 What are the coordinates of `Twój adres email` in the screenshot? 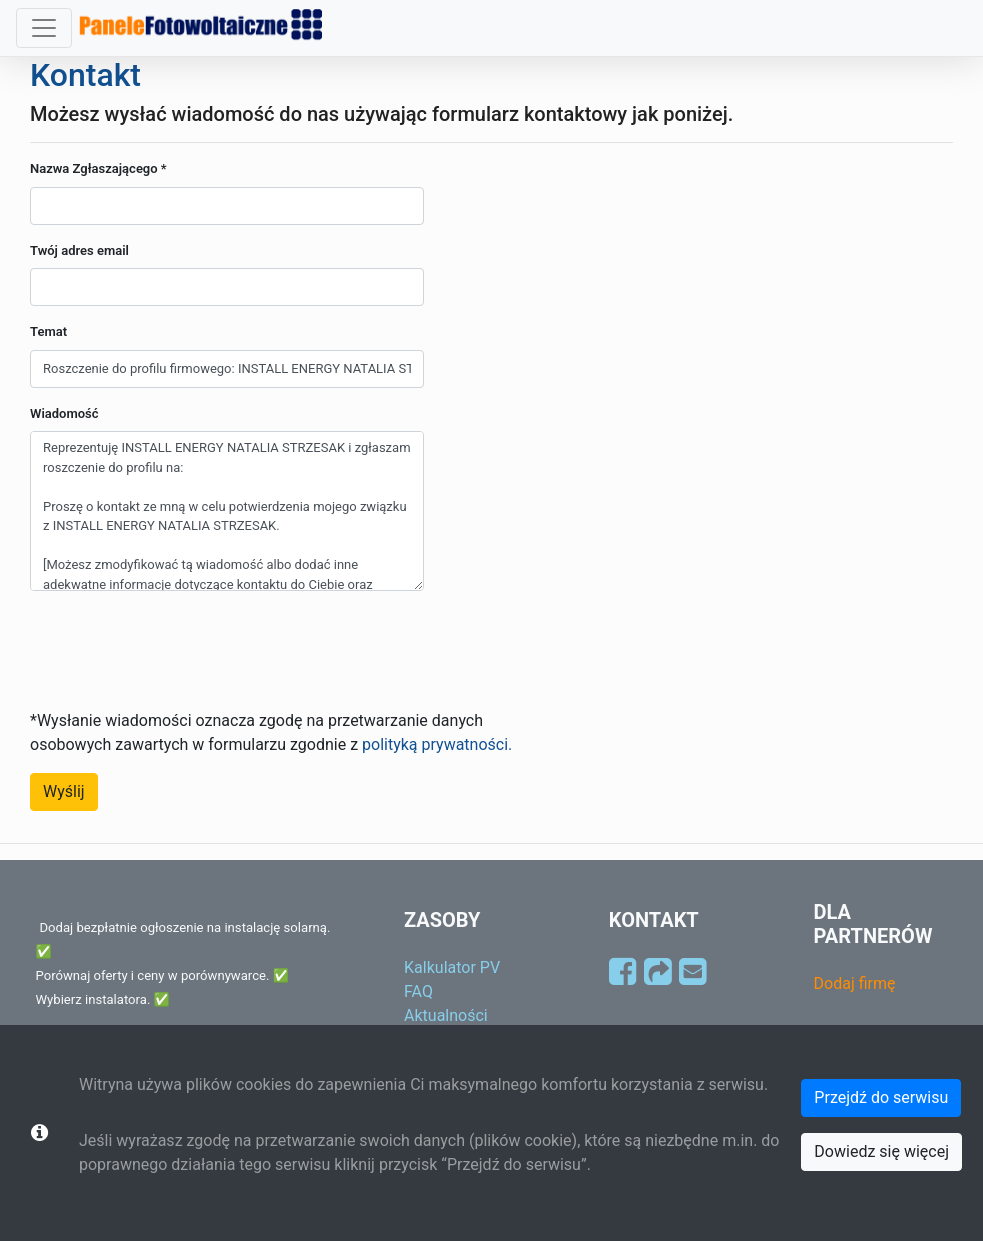 It's located at (79, 250).